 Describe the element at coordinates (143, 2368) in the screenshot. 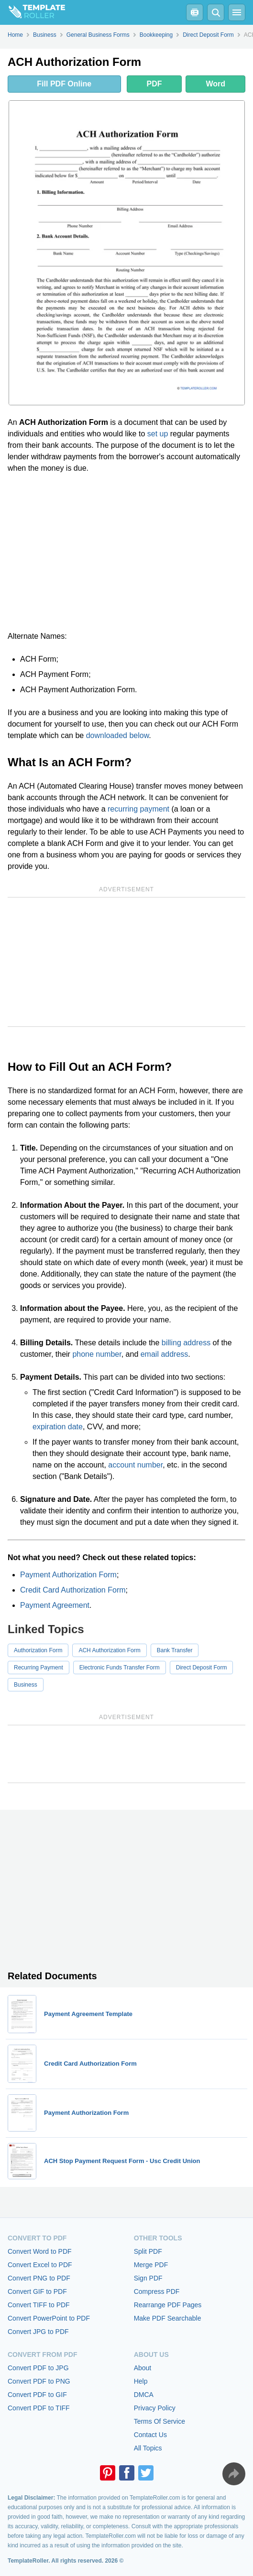

I see `About` at that location.